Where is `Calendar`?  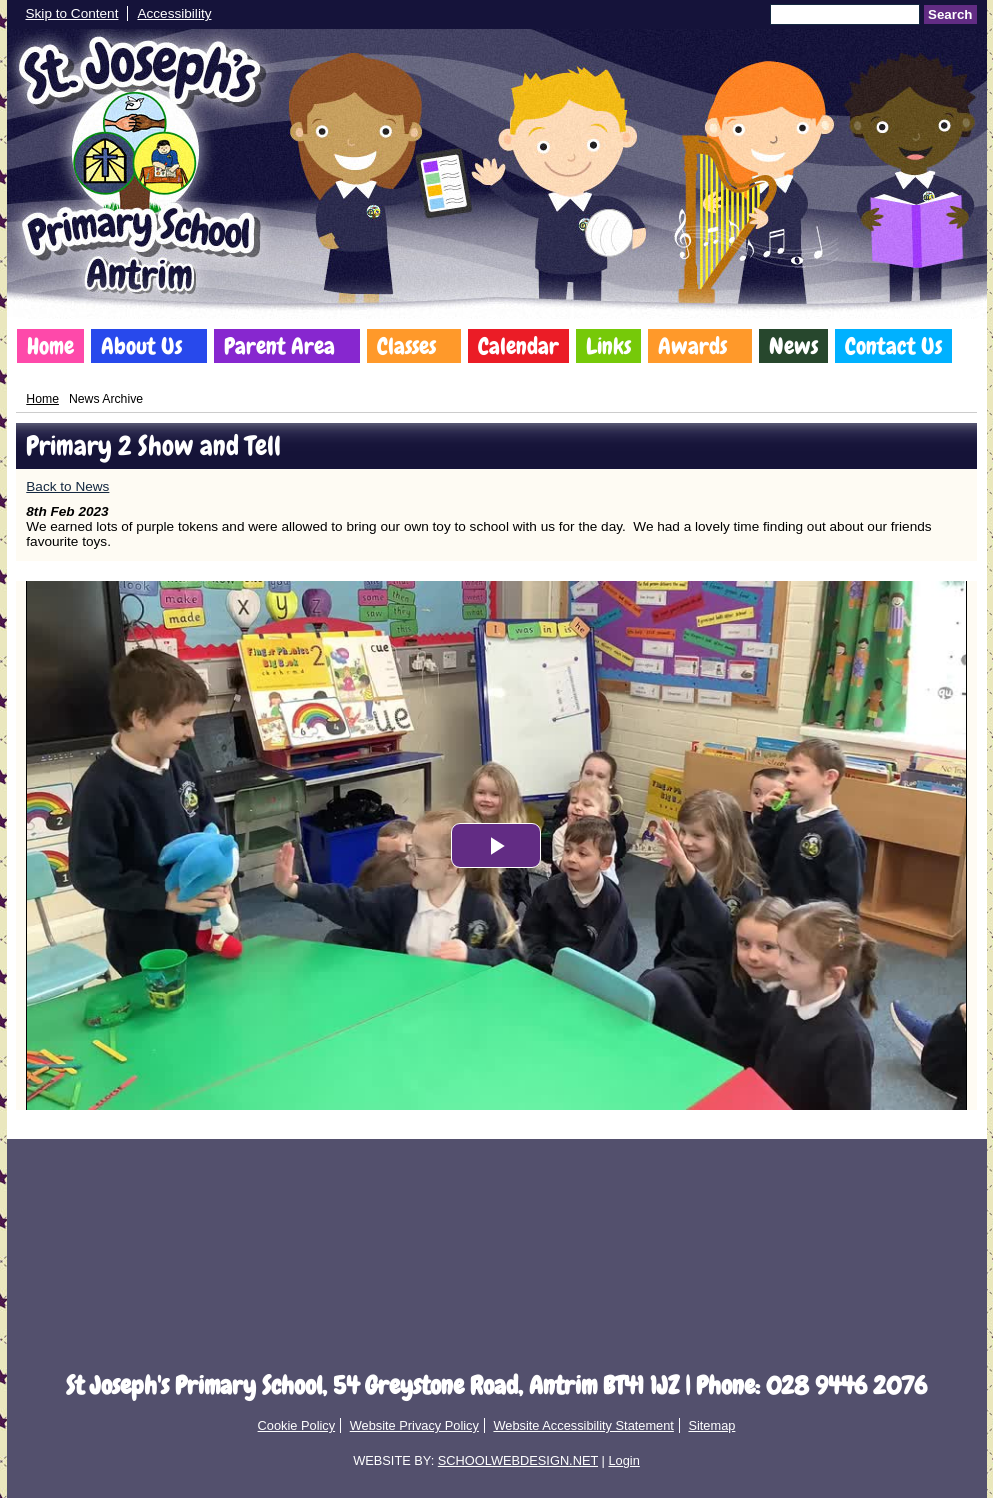 Calendar is located at coordinates (518, 346).